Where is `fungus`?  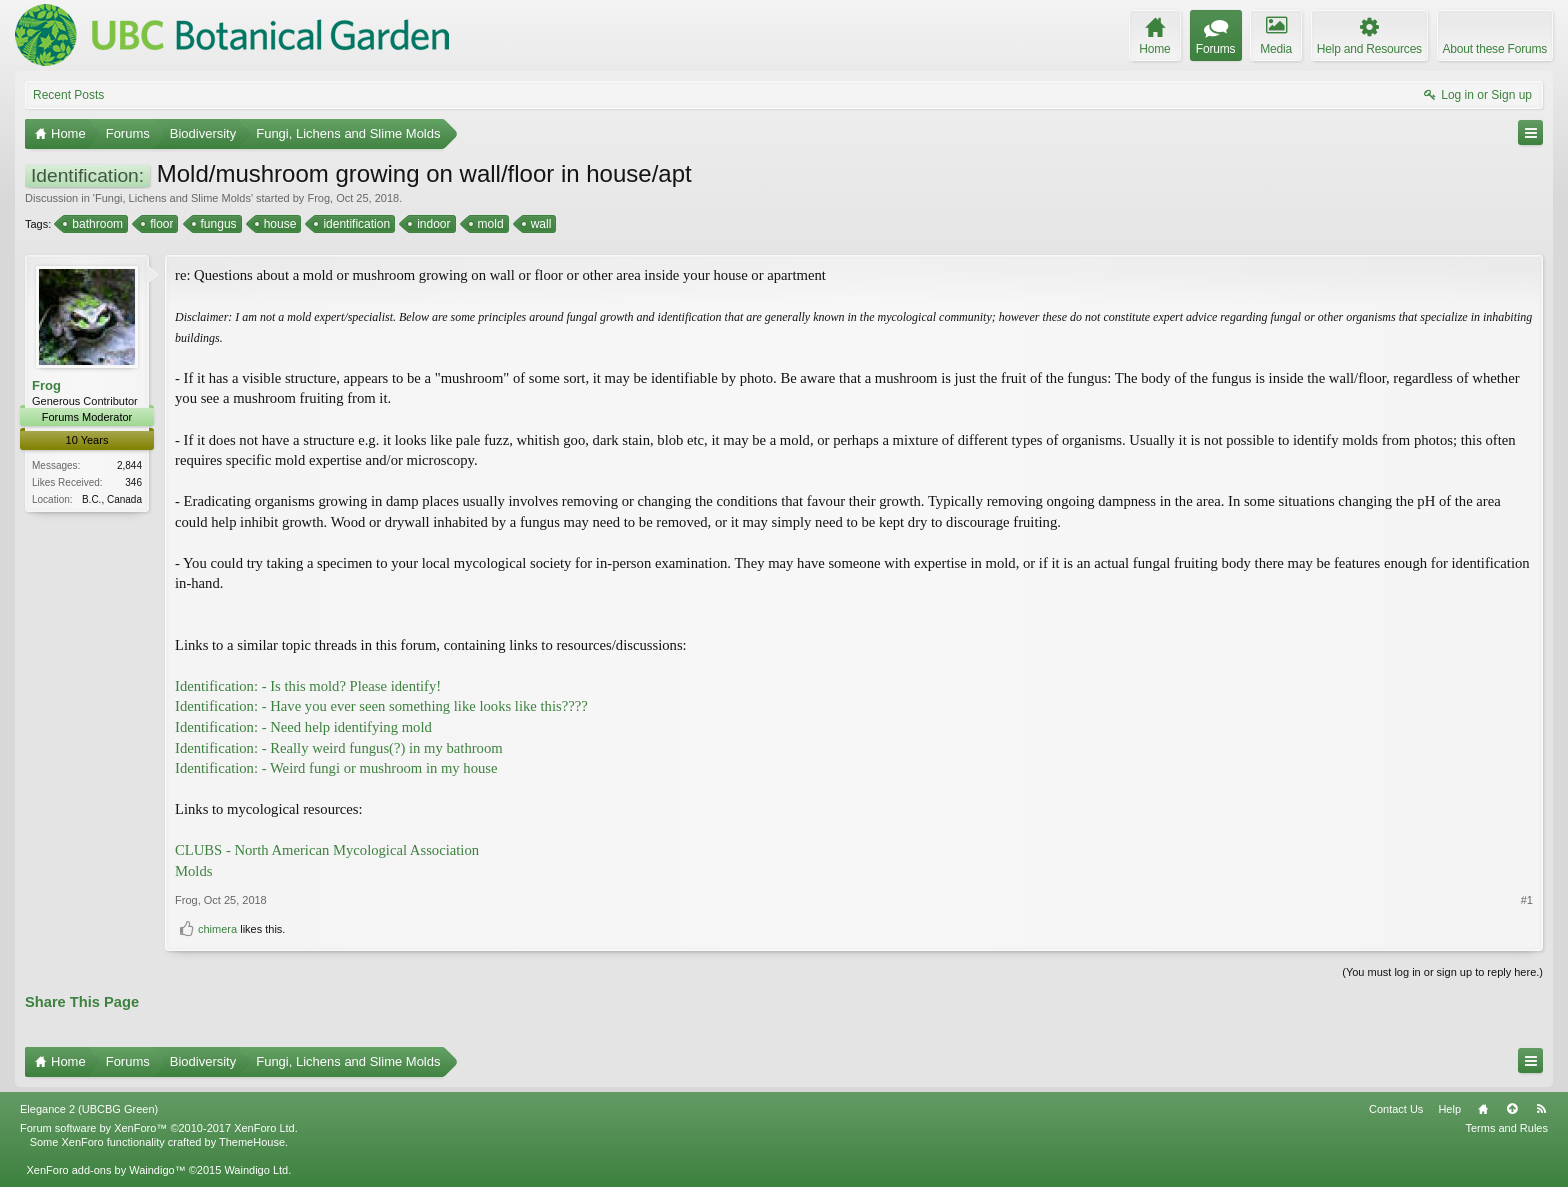 fungus is located at coordinates (217, 224).